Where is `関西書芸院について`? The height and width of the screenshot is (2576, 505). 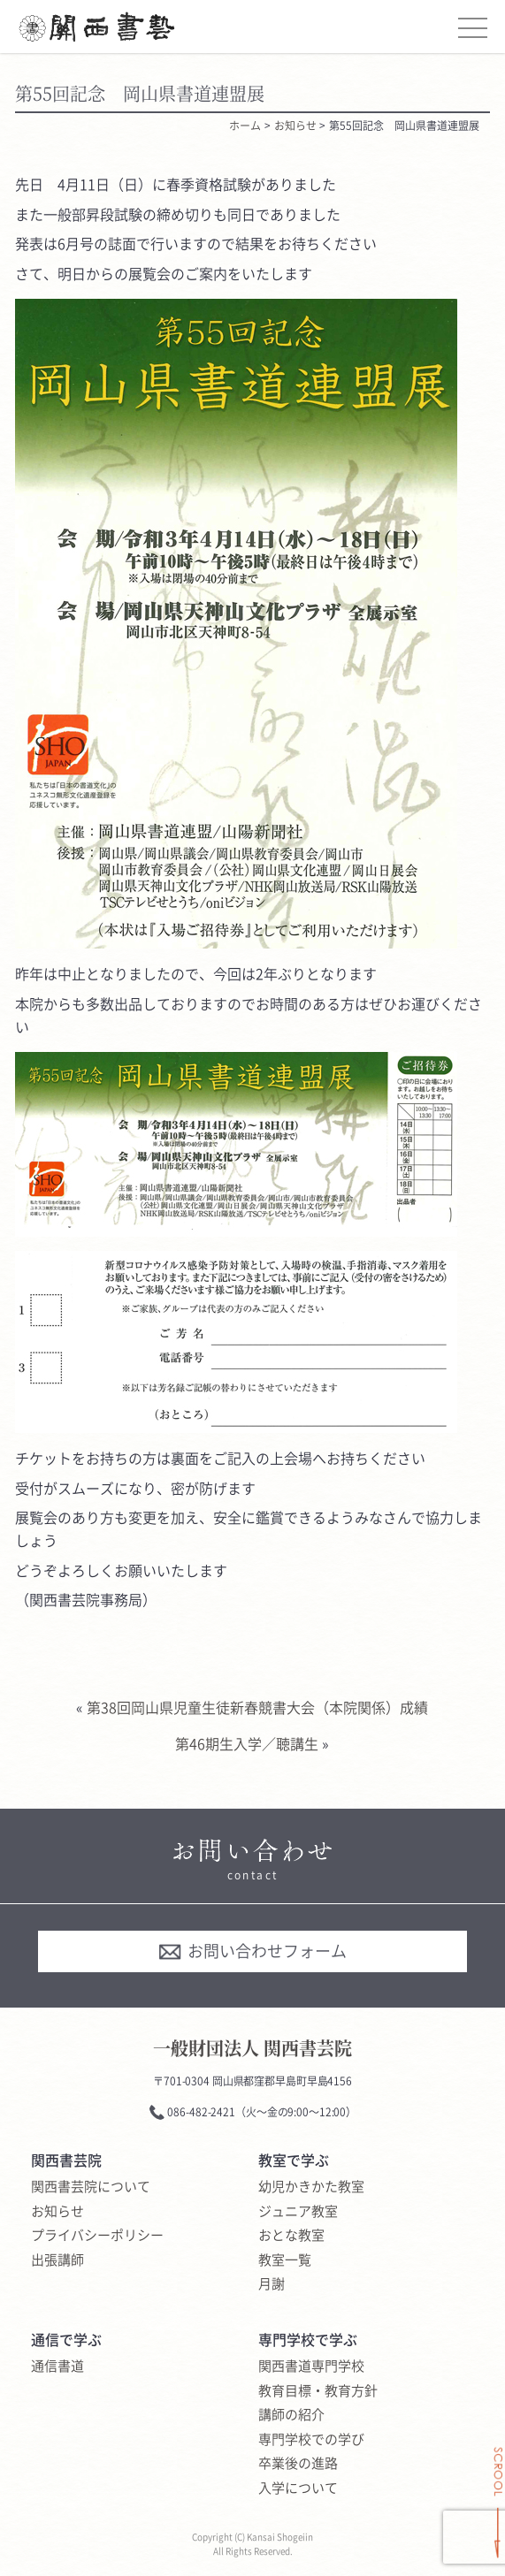
関西書芸院について is located at coordinates (90, 2187).